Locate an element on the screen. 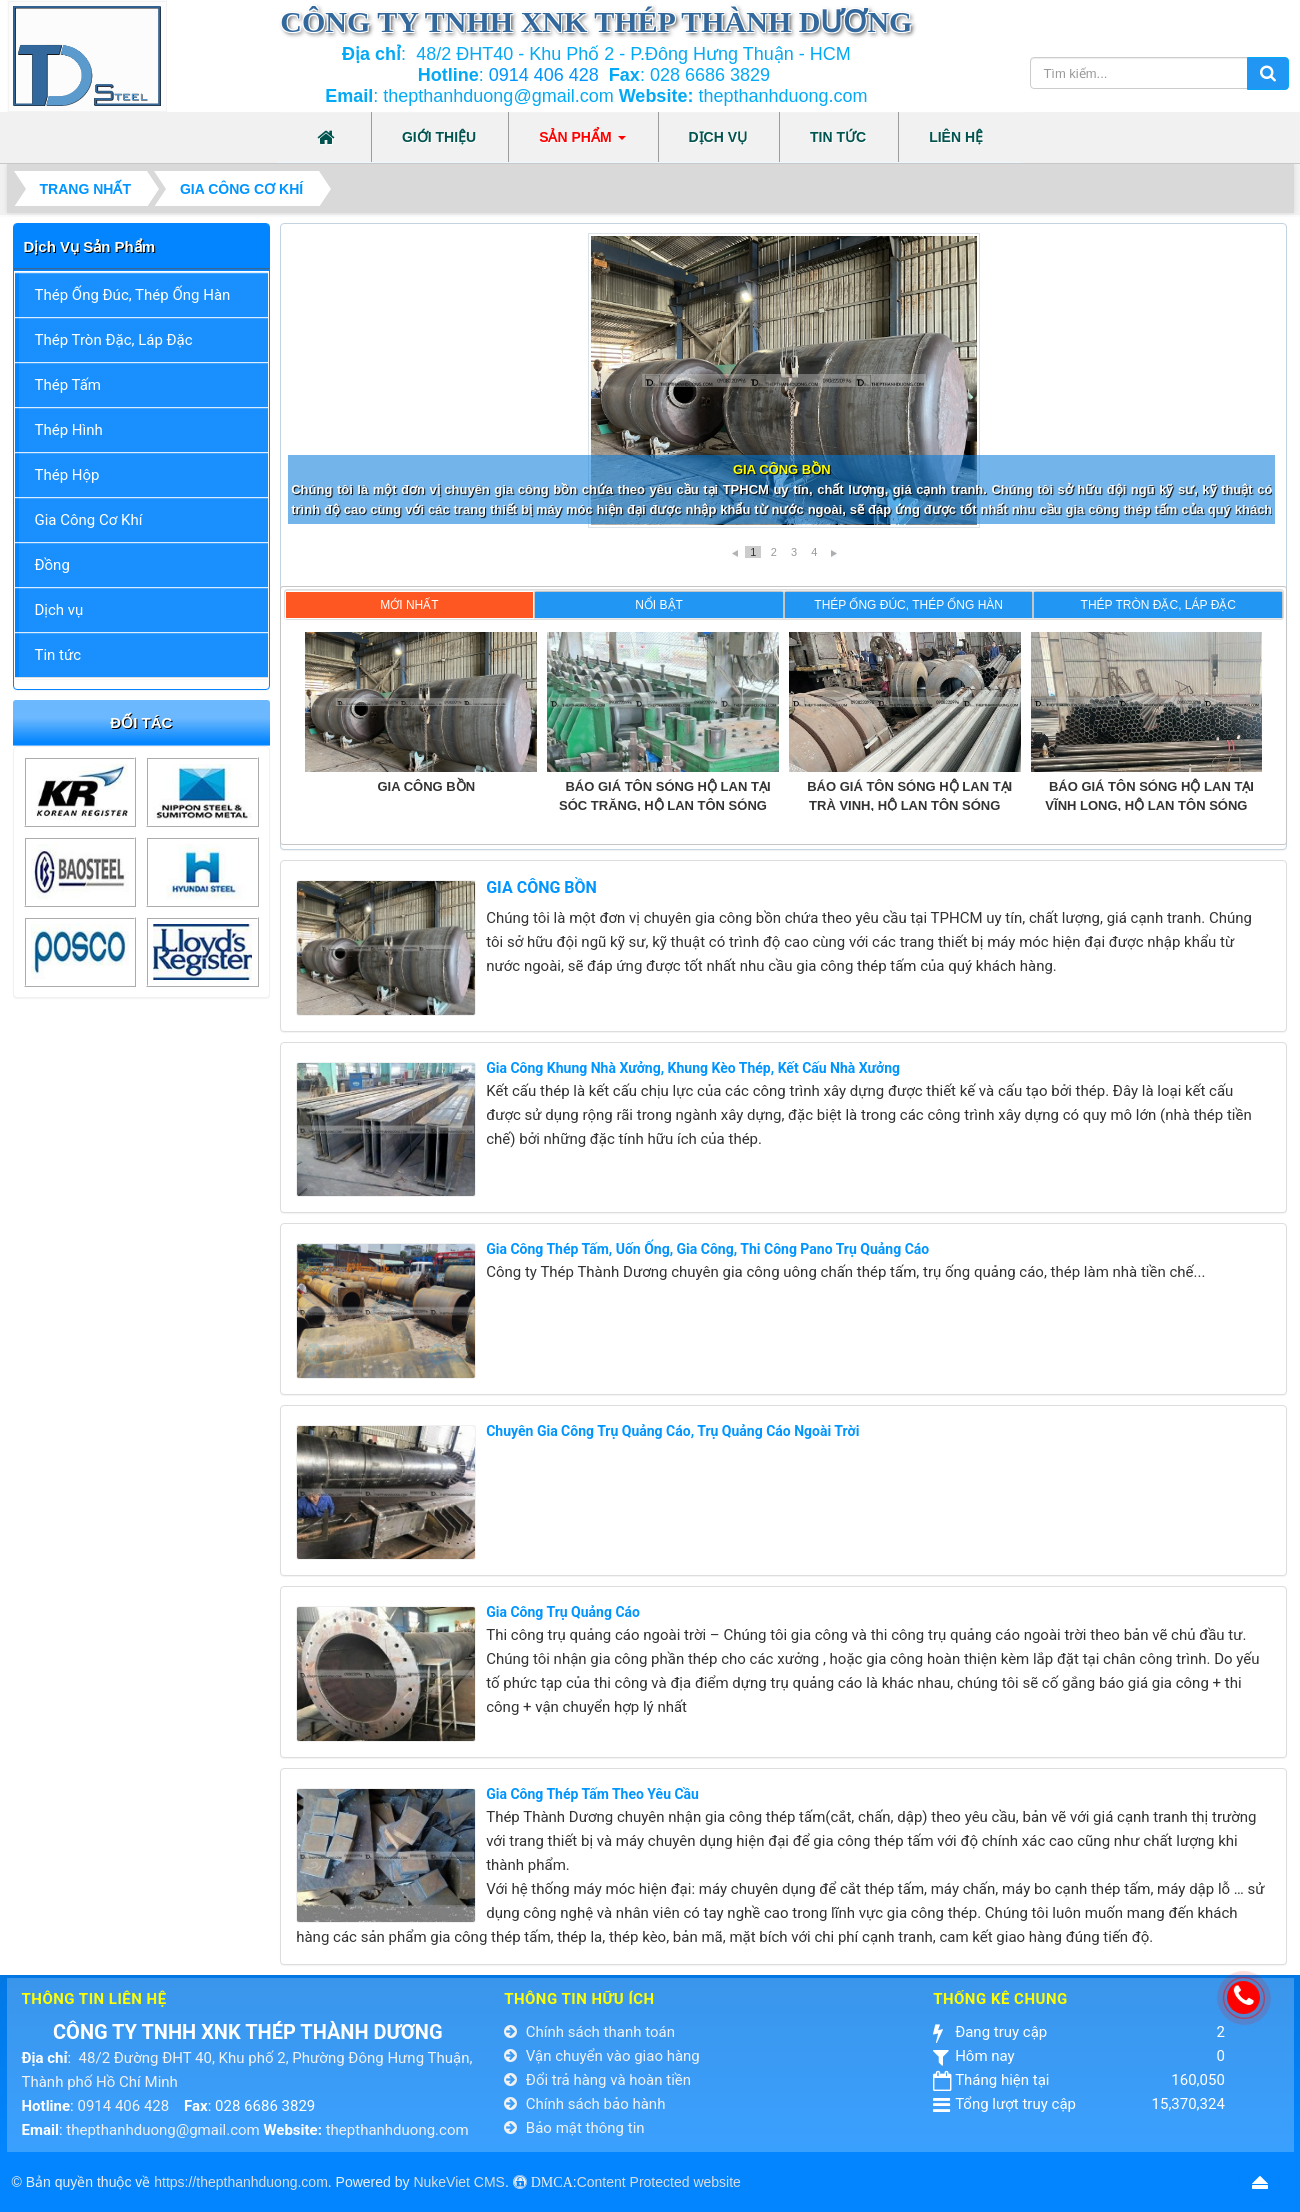  Tin tức is located at coordinates (58, 655).